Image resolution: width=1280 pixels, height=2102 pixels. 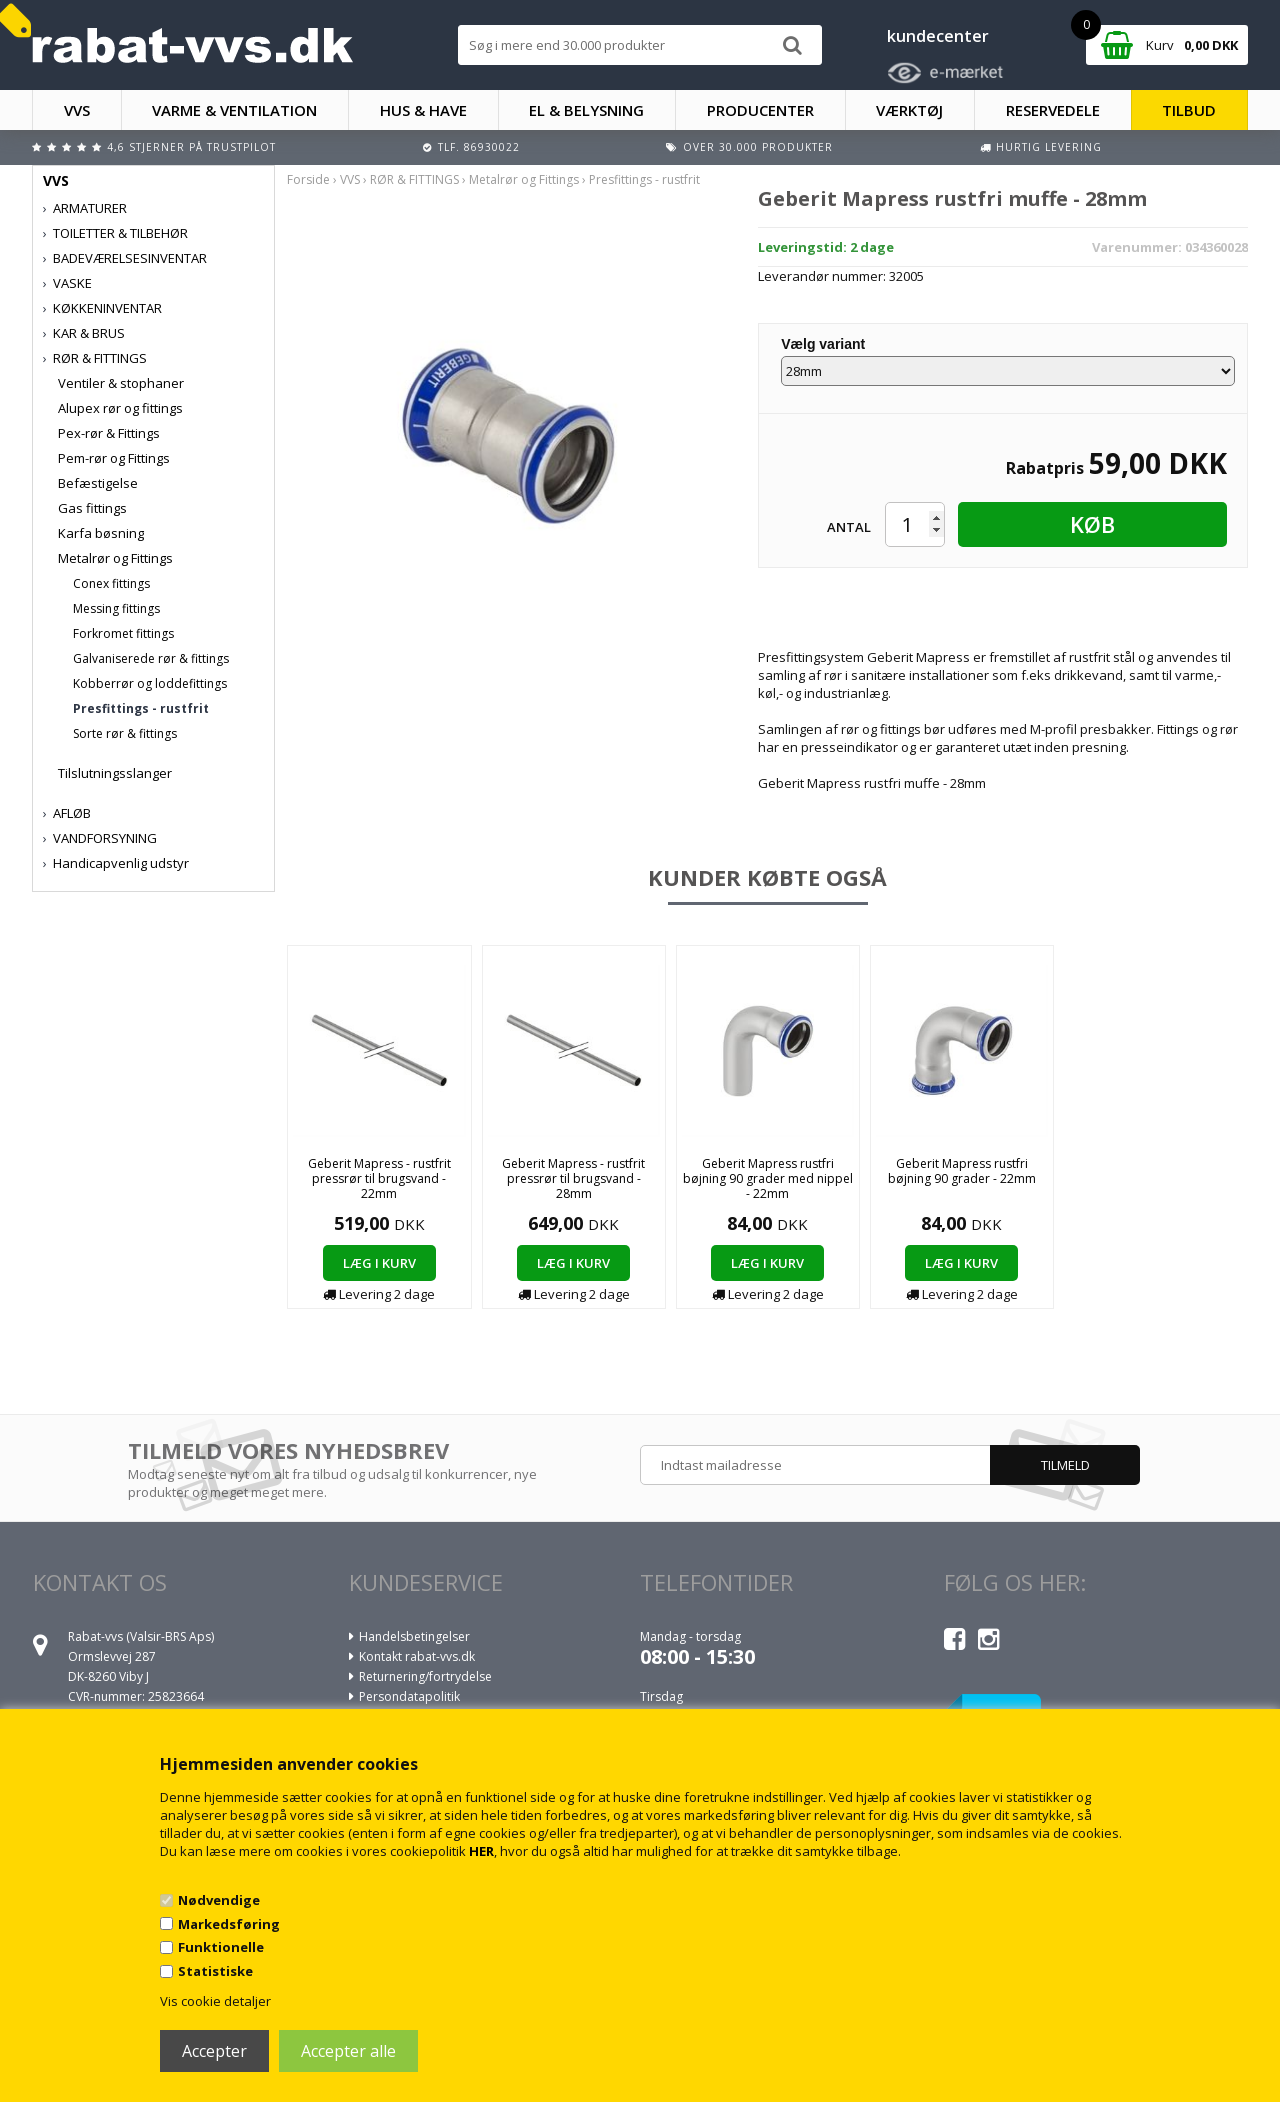 I want to click on Forside, so click(x=308, y=179).